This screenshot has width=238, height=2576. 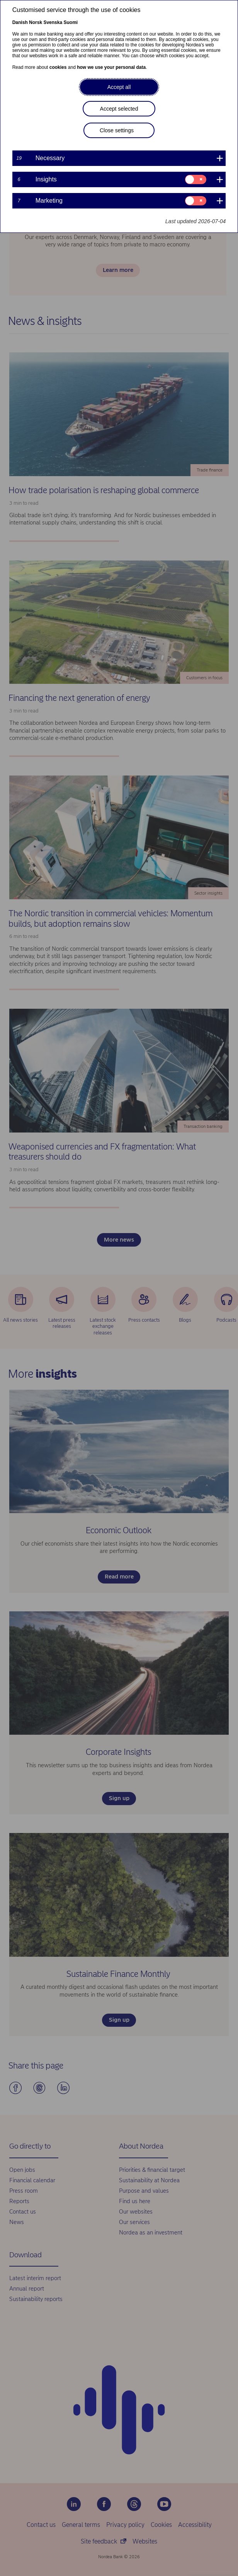 What do you see at coordinates (70, 22) in the screenshot?
I see `Suomi` at bounding box center [70, 22].